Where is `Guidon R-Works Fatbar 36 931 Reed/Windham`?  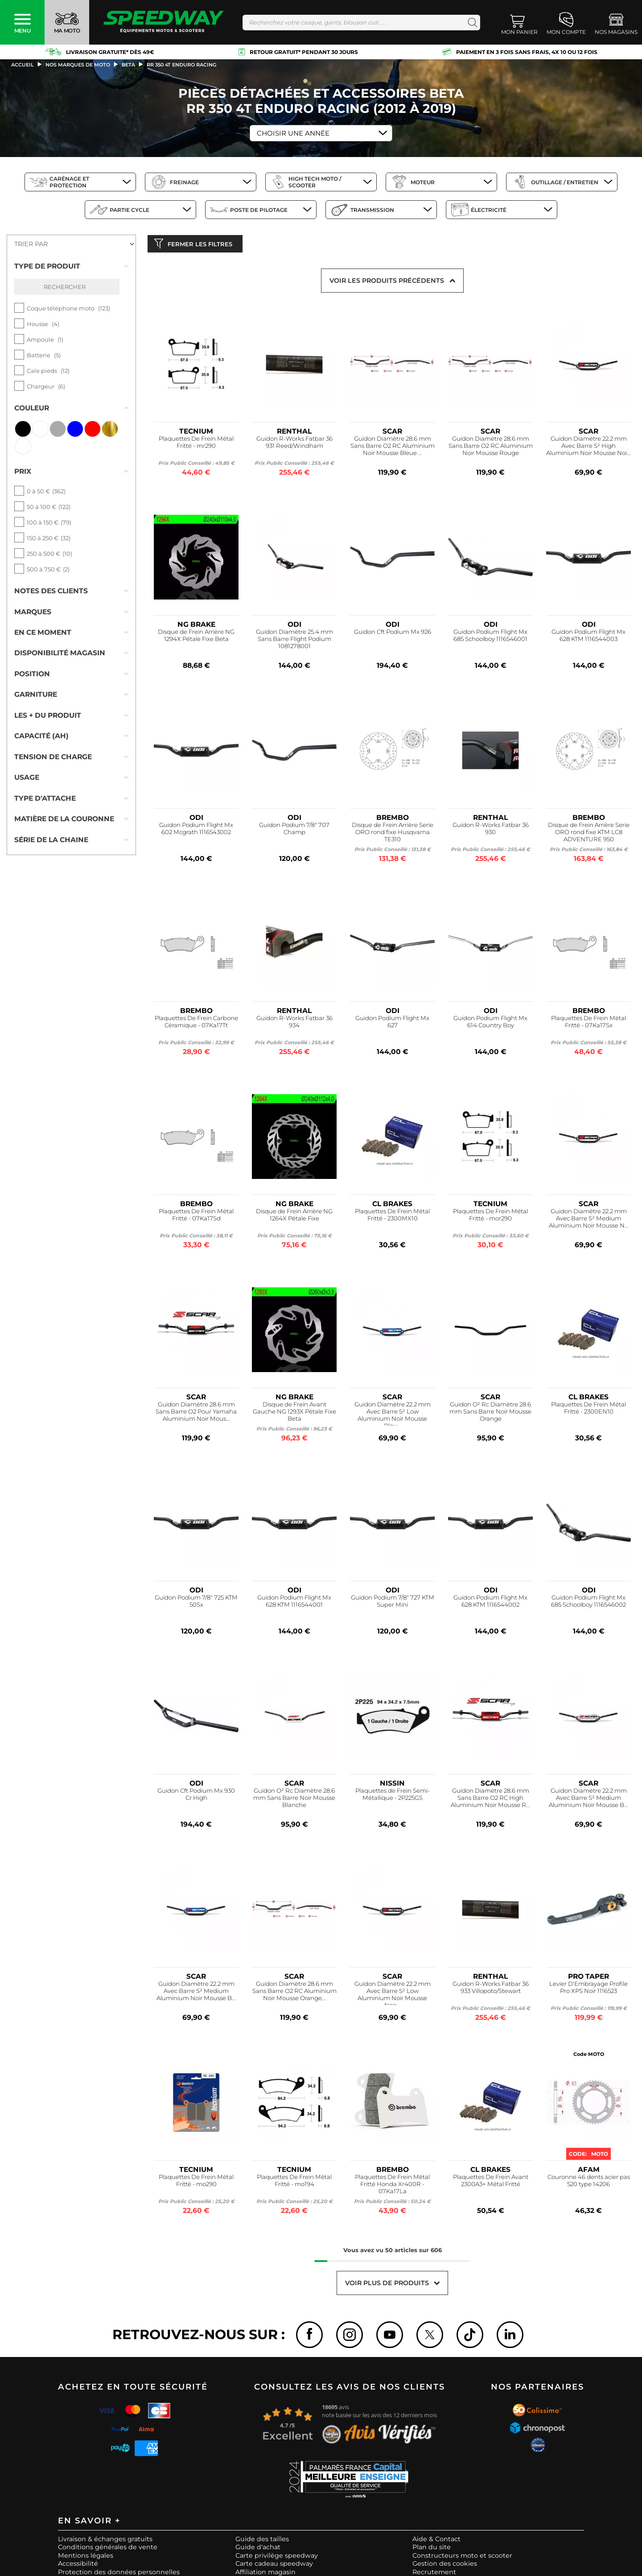 Guidon R-Works Fatbar 36 931 Reed/Windham is located at coordinates (294, 444).